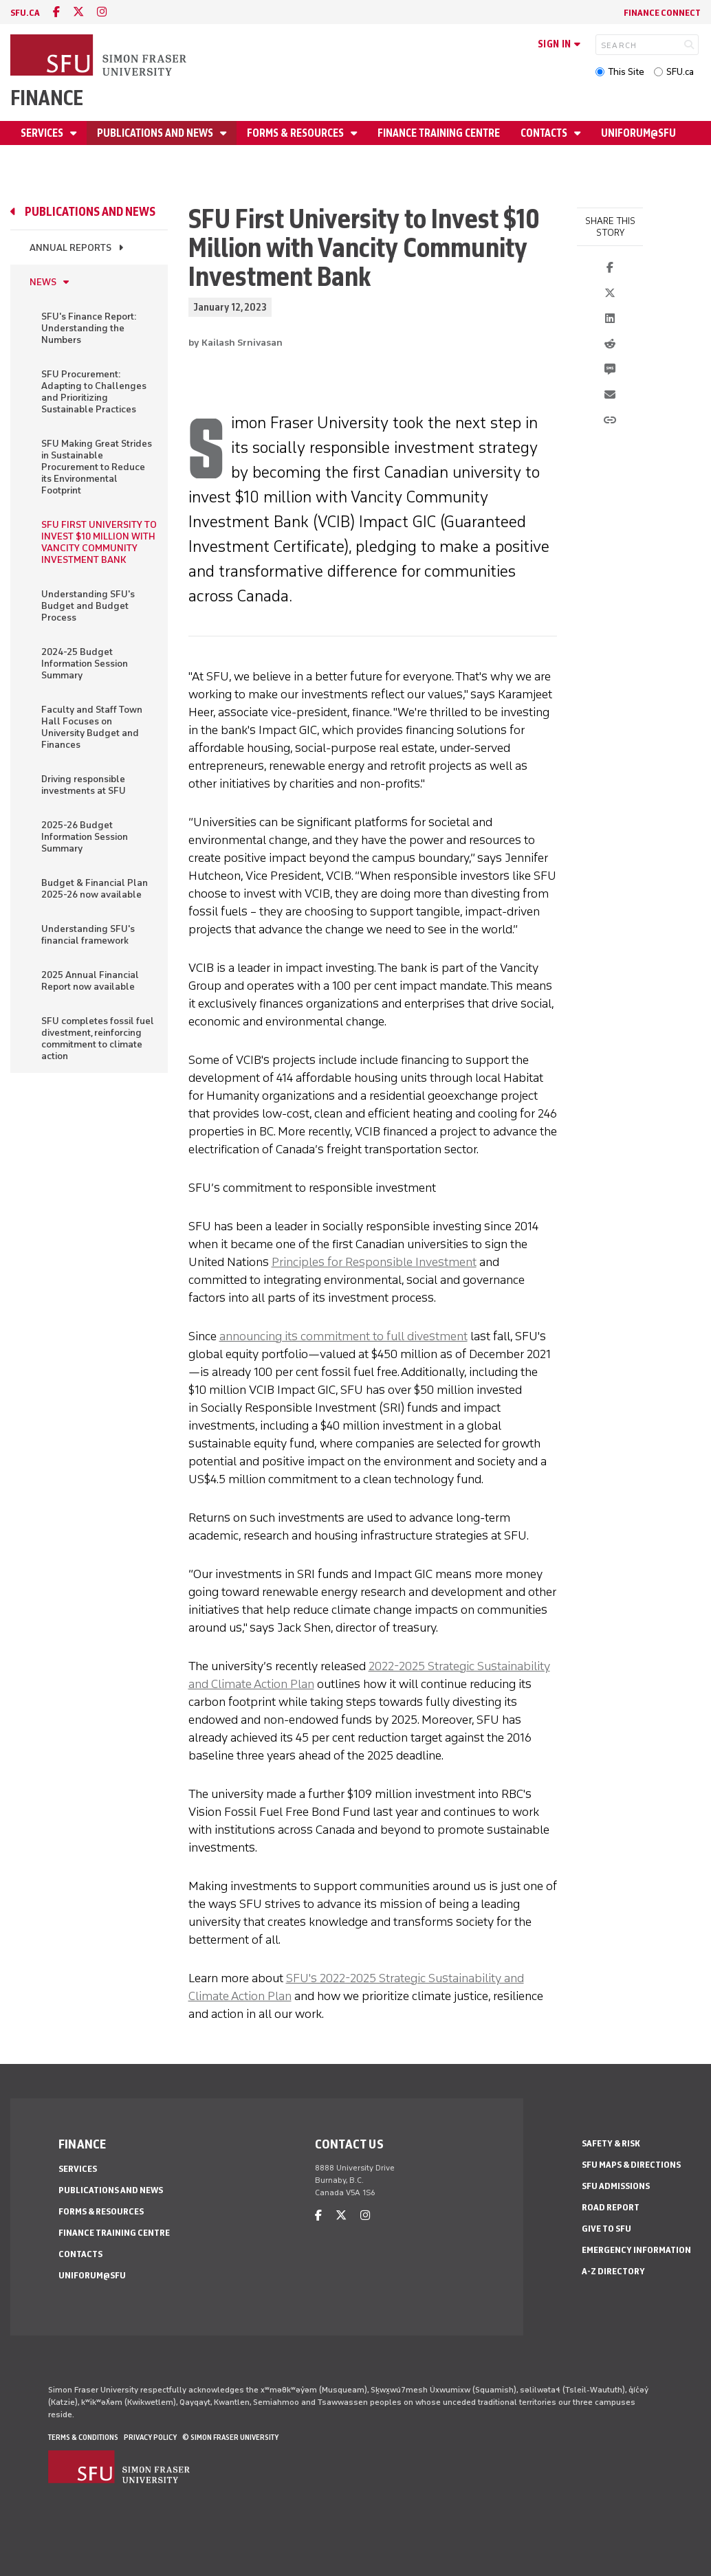 The image size is (711, 2576). What do you see at coordinates (545, 133) in the screenshot?
I see `Contacts` at bounding box center [545, 133].